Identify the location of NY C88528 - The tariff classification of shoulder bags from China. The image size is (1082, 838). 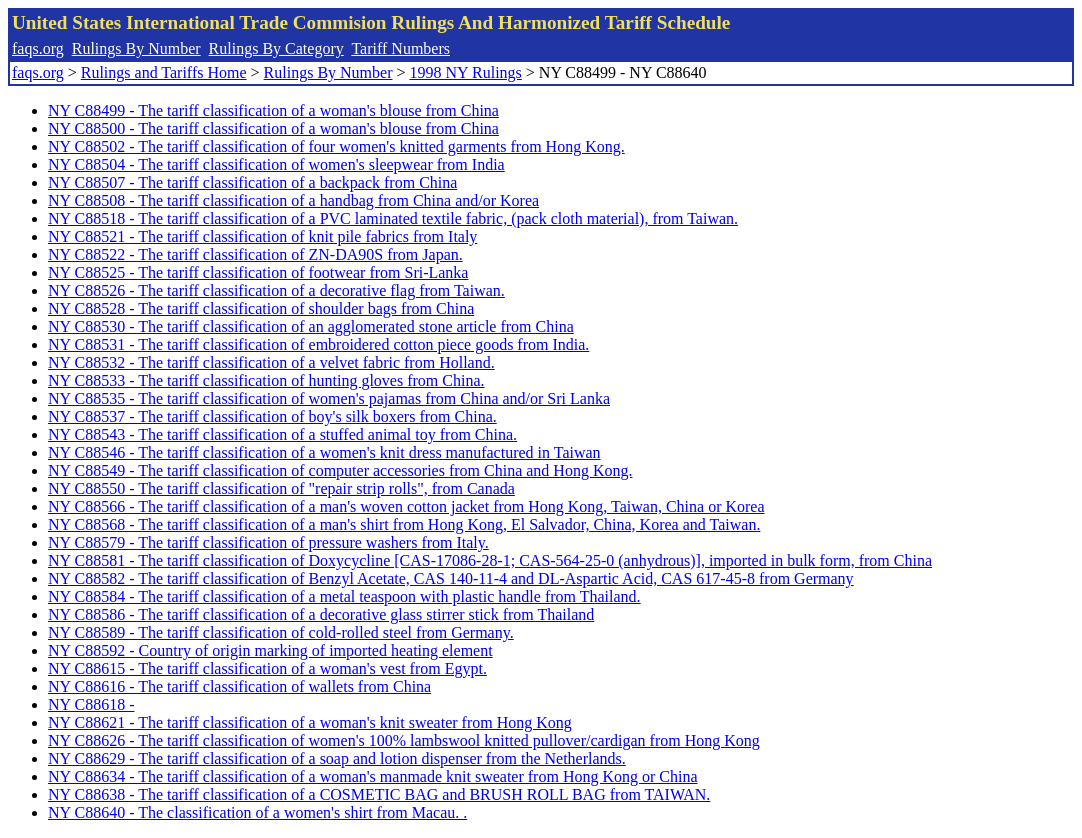
(261, 308).